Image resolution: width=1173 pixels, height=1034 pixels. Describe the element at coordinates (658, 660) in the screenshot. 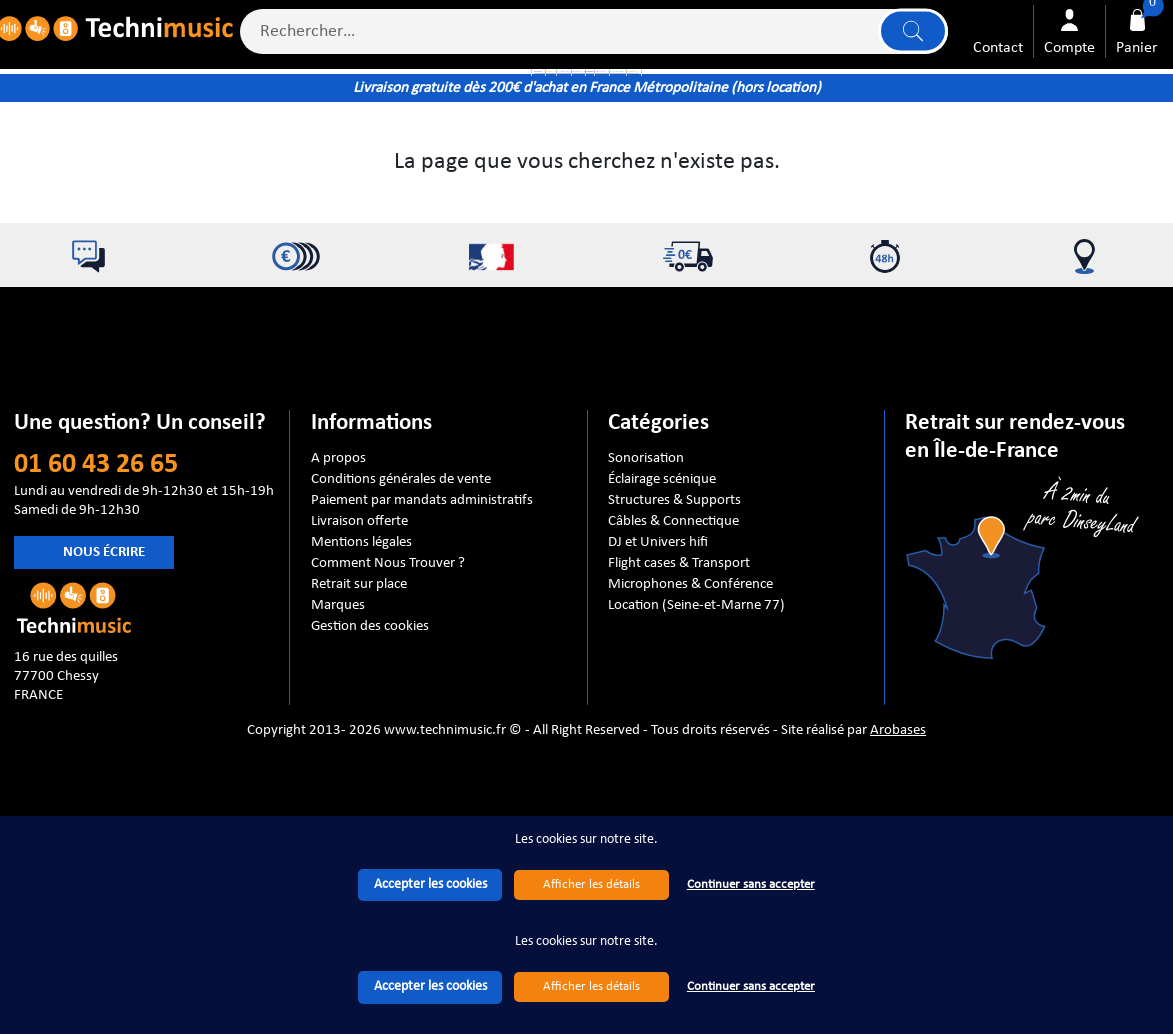

I see `DJ et Univers hifi` at that location.